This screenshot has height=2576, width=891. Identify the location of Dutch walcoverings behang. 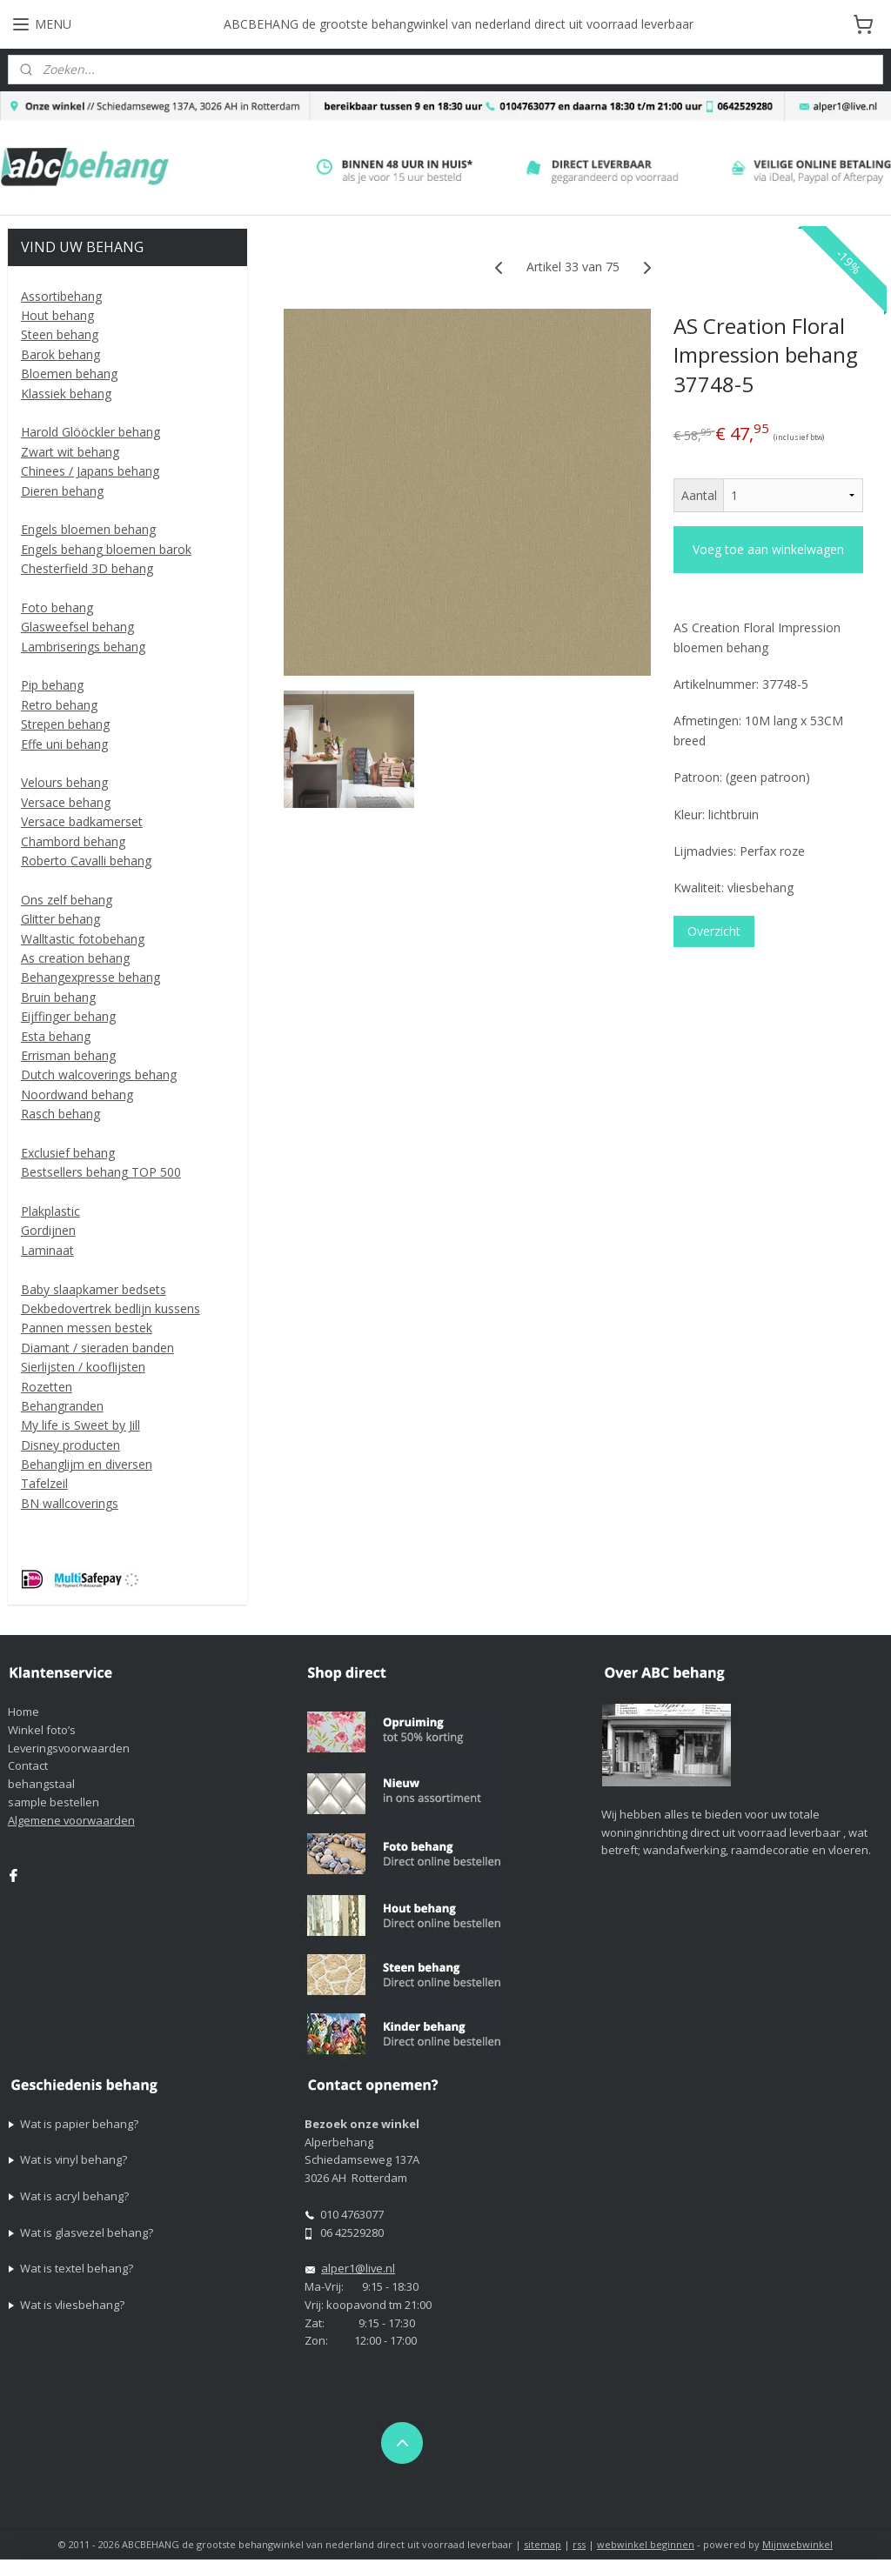
(99, 1074).